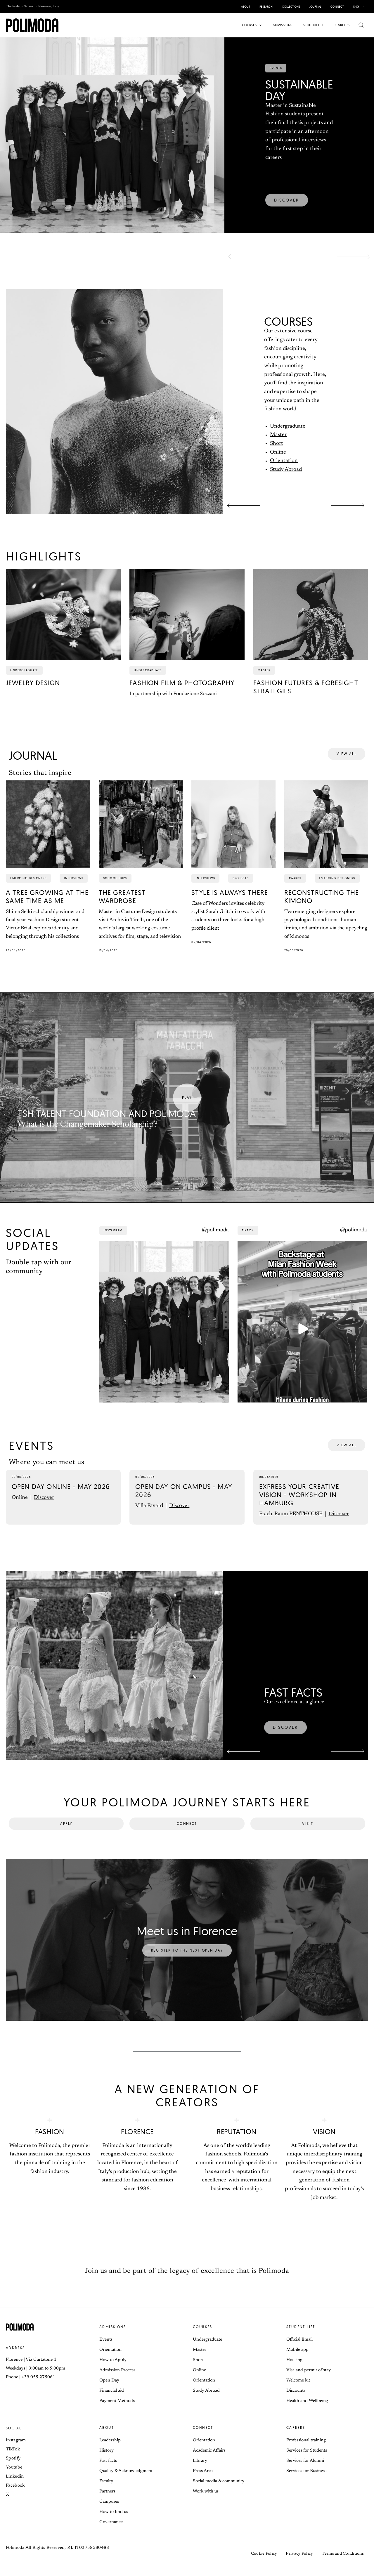  Describe the element at coordinates (15, 2487) in the screenshot. I see `Linkedin` at that location.